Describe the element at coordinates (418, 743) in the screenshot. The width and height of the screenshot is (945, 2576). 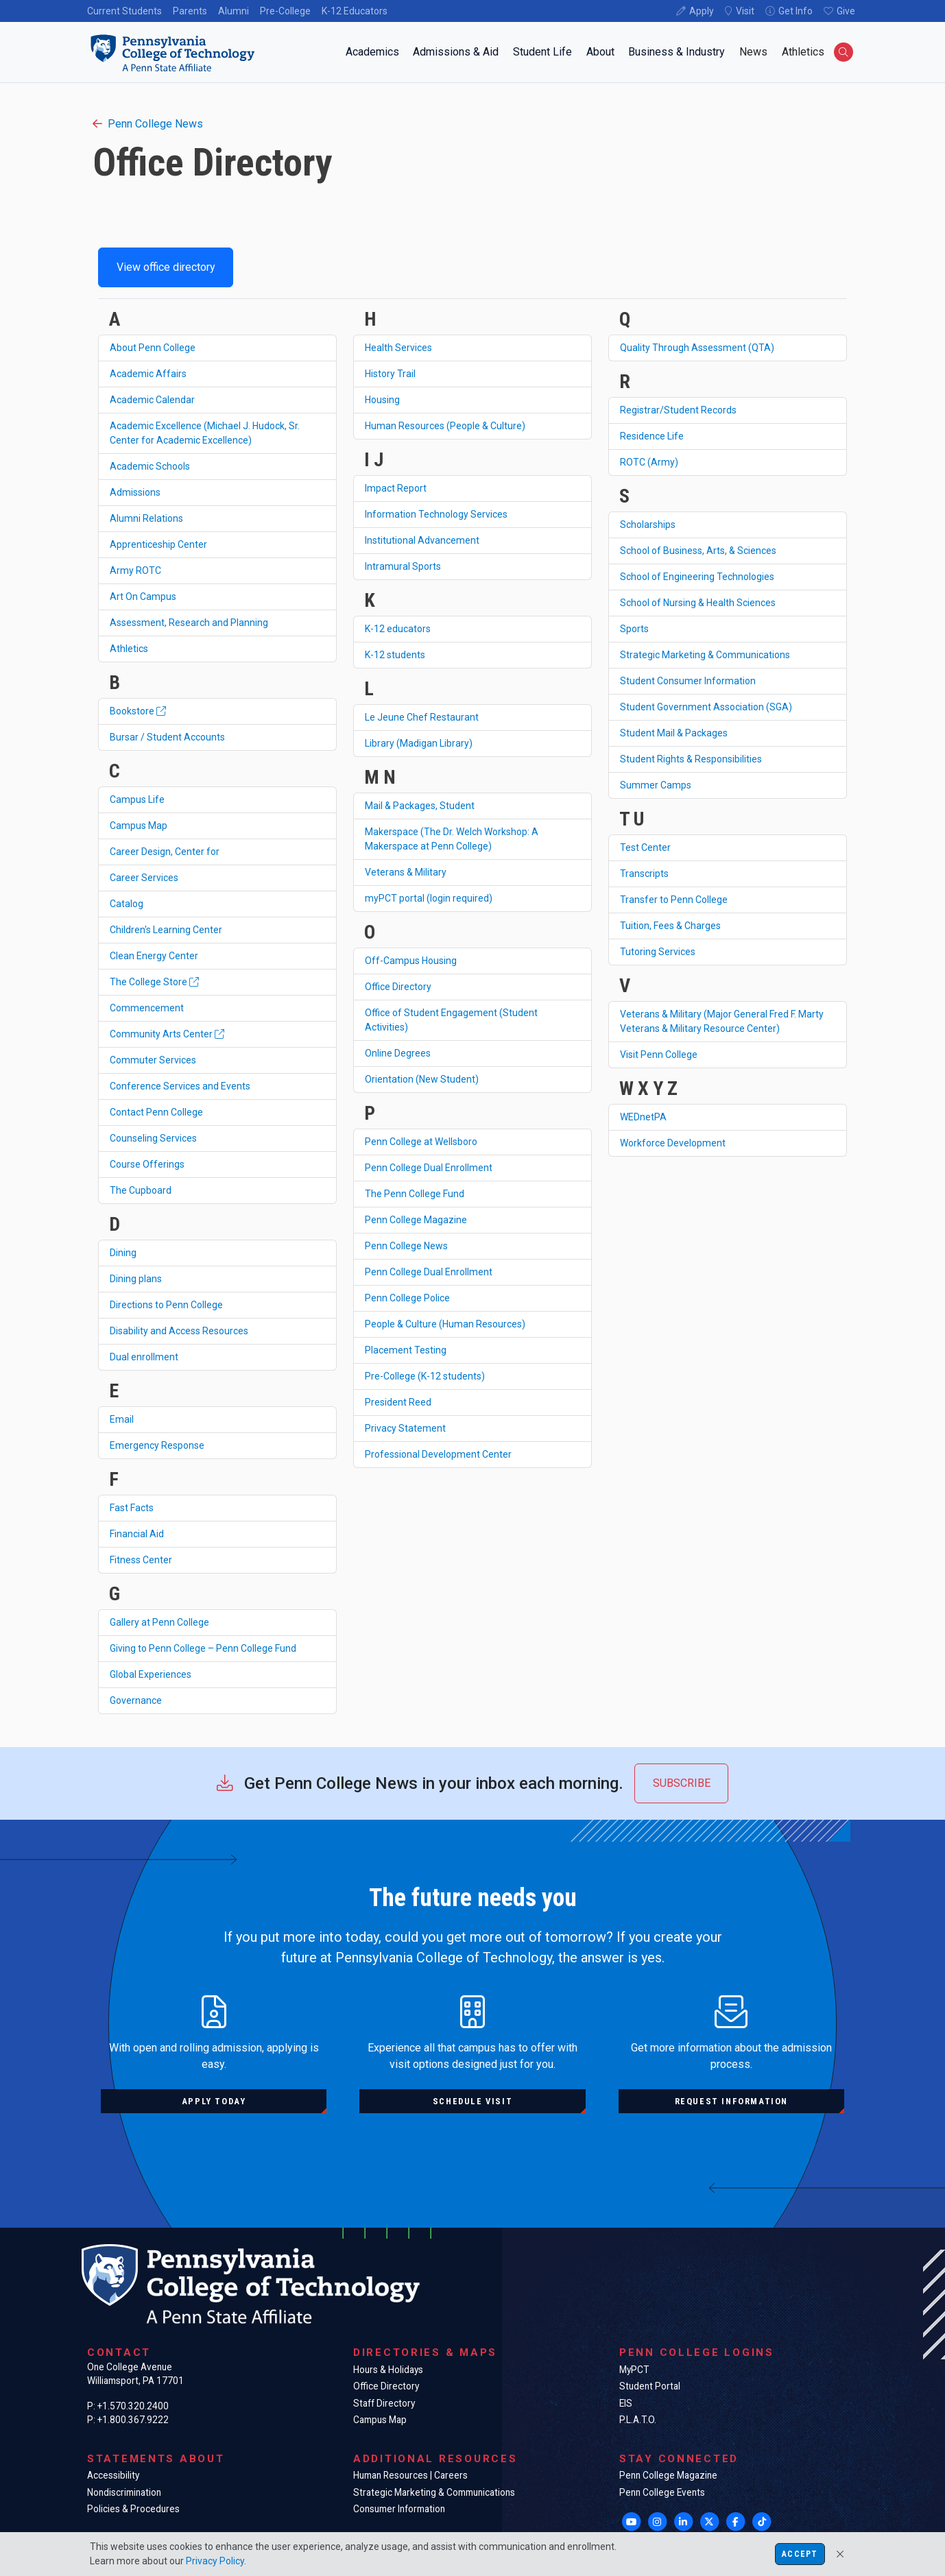
I see `Library (Madigan Library)` at that location.